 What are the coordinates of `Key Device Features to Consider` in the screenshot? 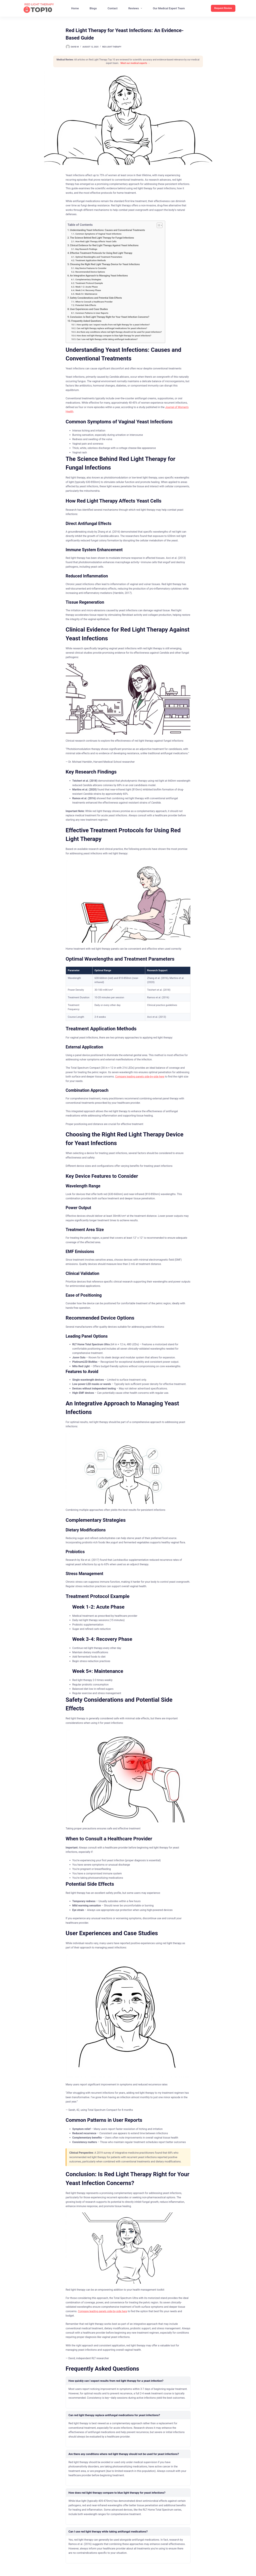 It's located at (90, 268).